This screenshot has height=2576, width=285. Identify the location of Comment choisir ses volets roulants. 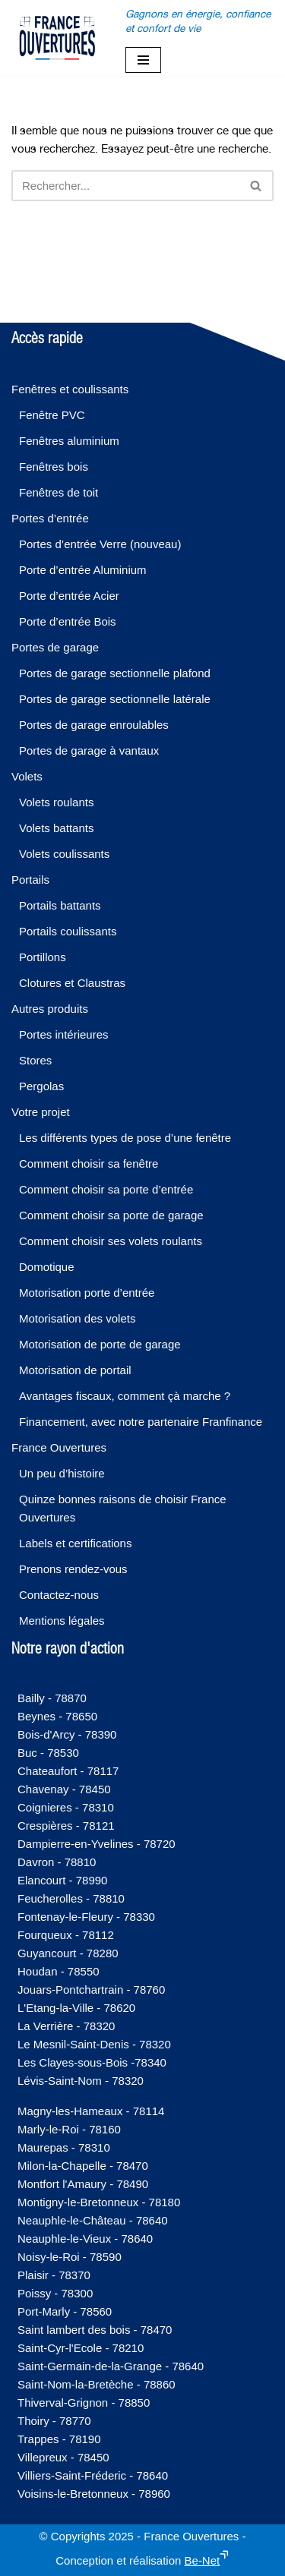
(110, 1240).